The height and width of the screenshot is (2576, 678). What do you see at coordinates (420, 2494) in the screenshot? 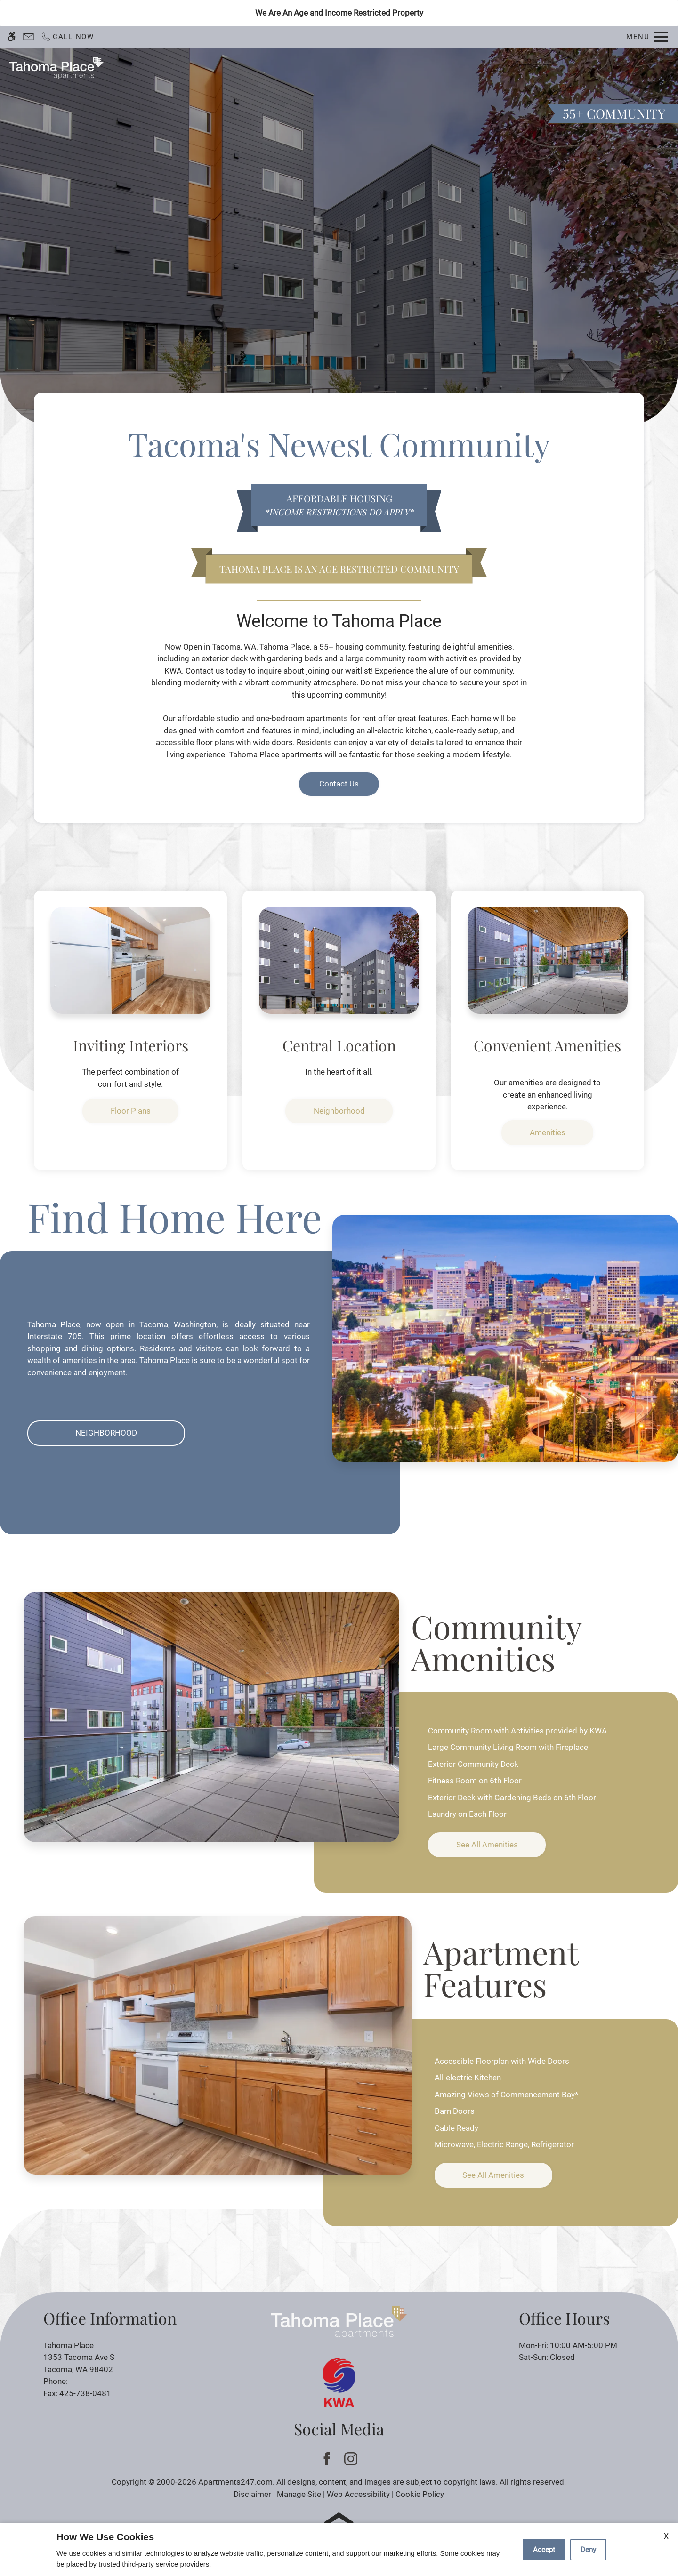
I see `Cookie Policy` at bounding box center [420, 2494].